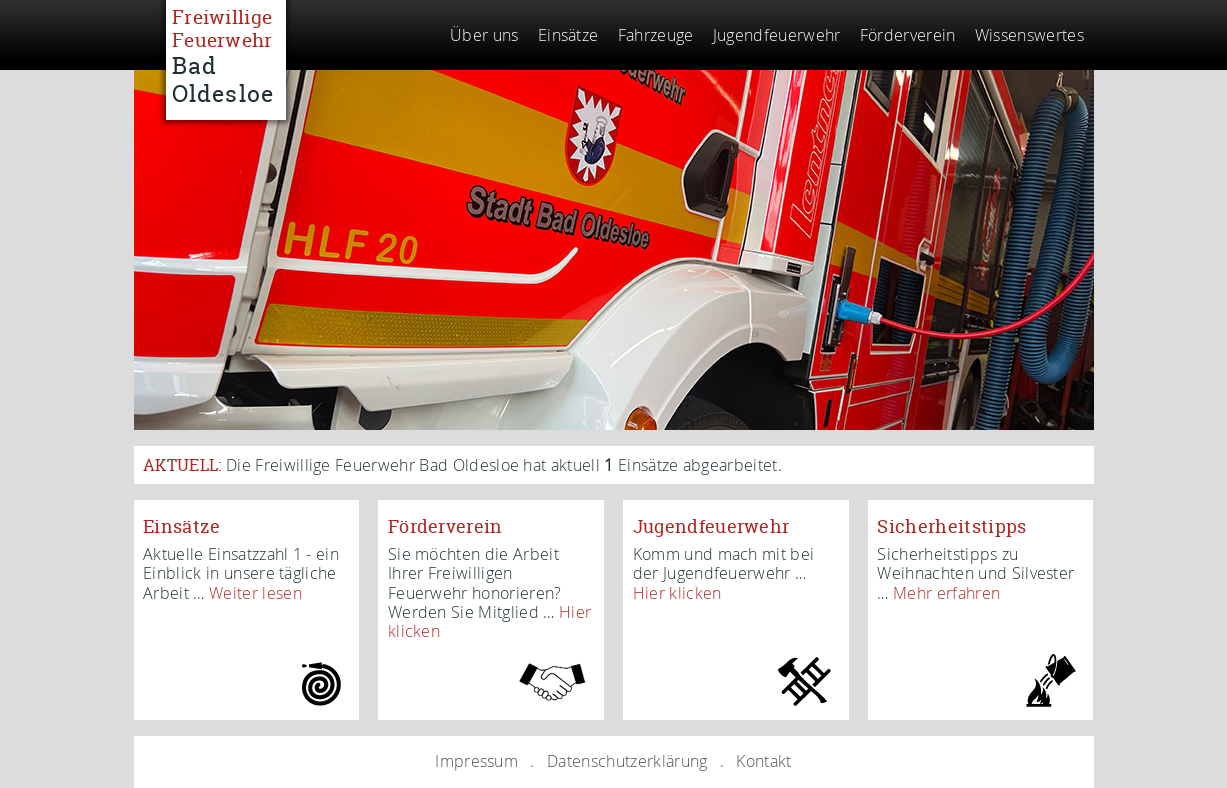 The height and width of the screenshot is (788, 1227). Describe the element at coordinates (225, 55) in the screenshot. I see `Freiwillige Feuerwehr` at that location.